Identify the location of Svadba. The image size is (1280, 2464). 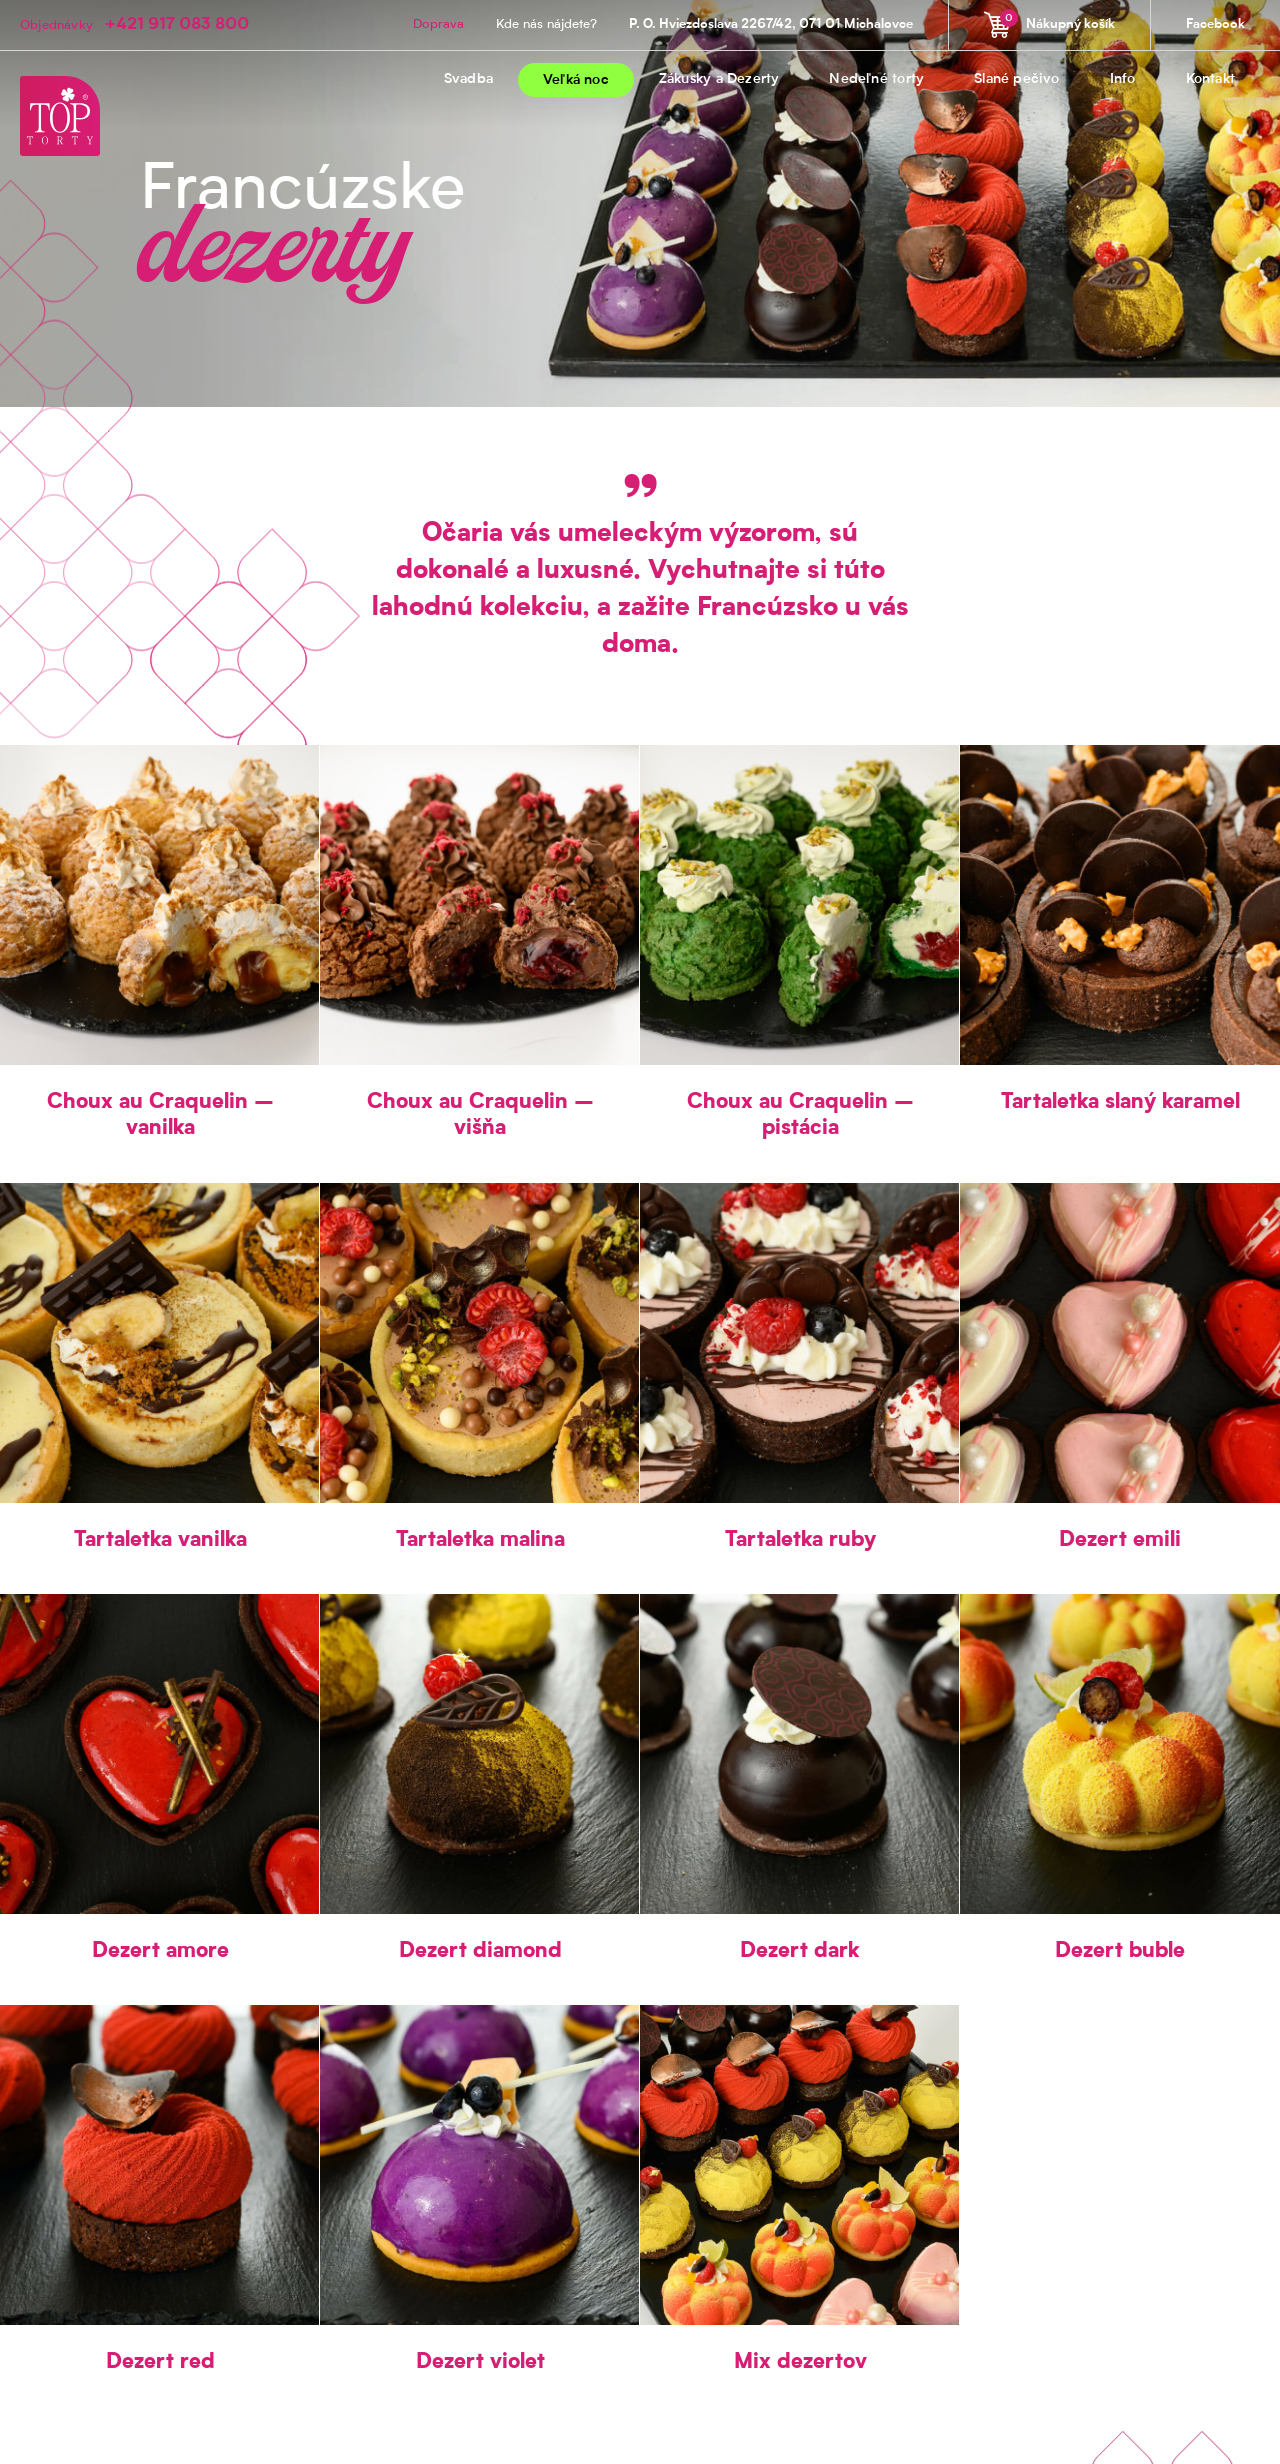
(468, 80).